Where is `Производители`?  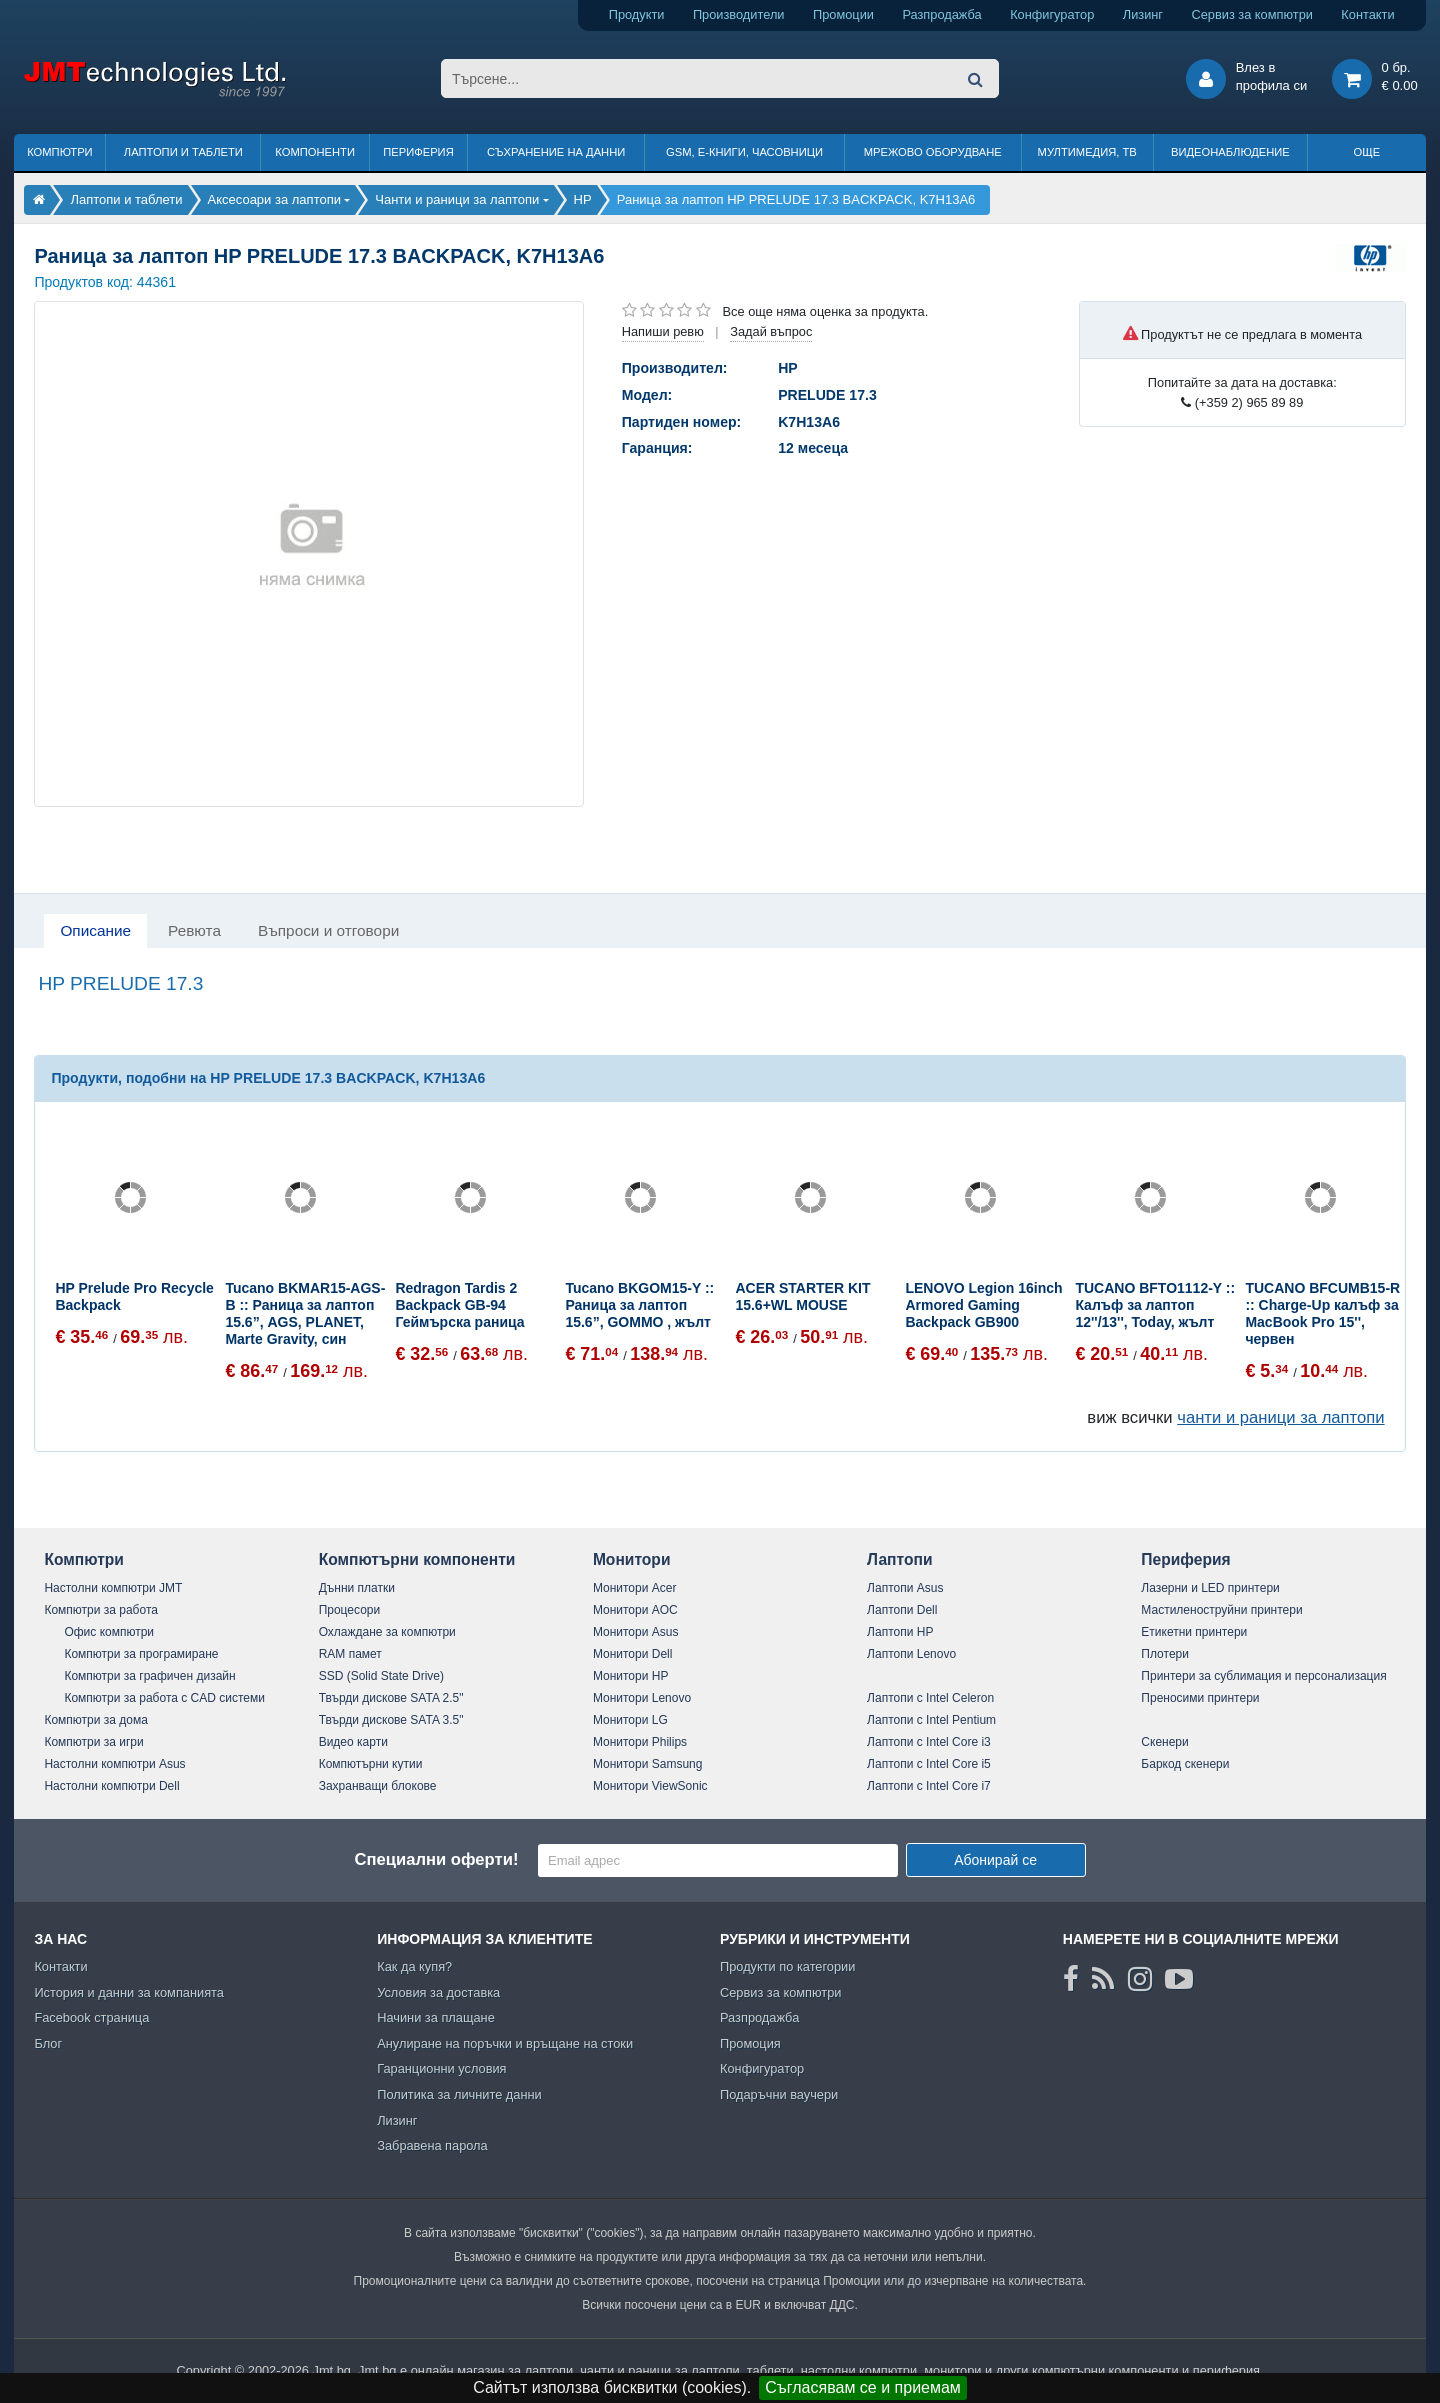
Производители is located at coordinates (739, 14).